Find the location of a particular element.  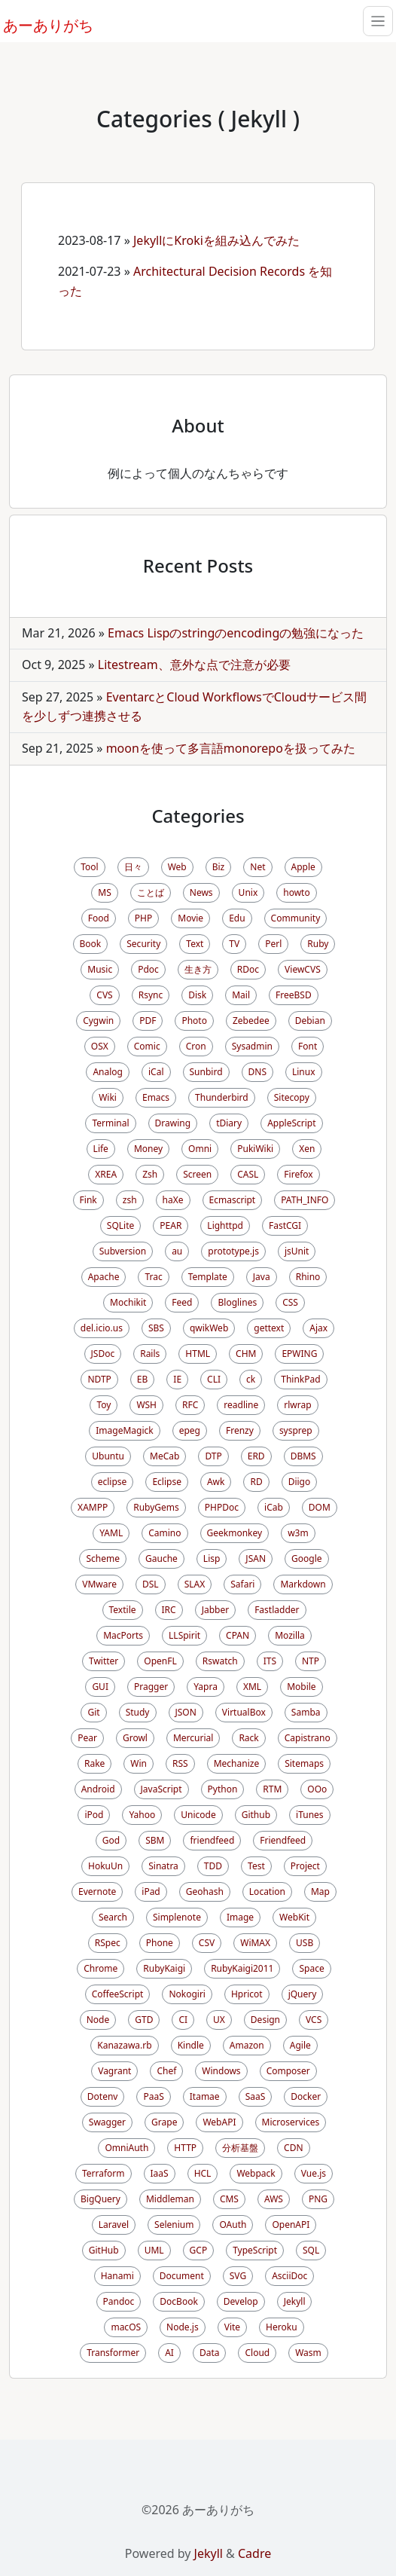

Omni is located at coordinates (200, 1148).